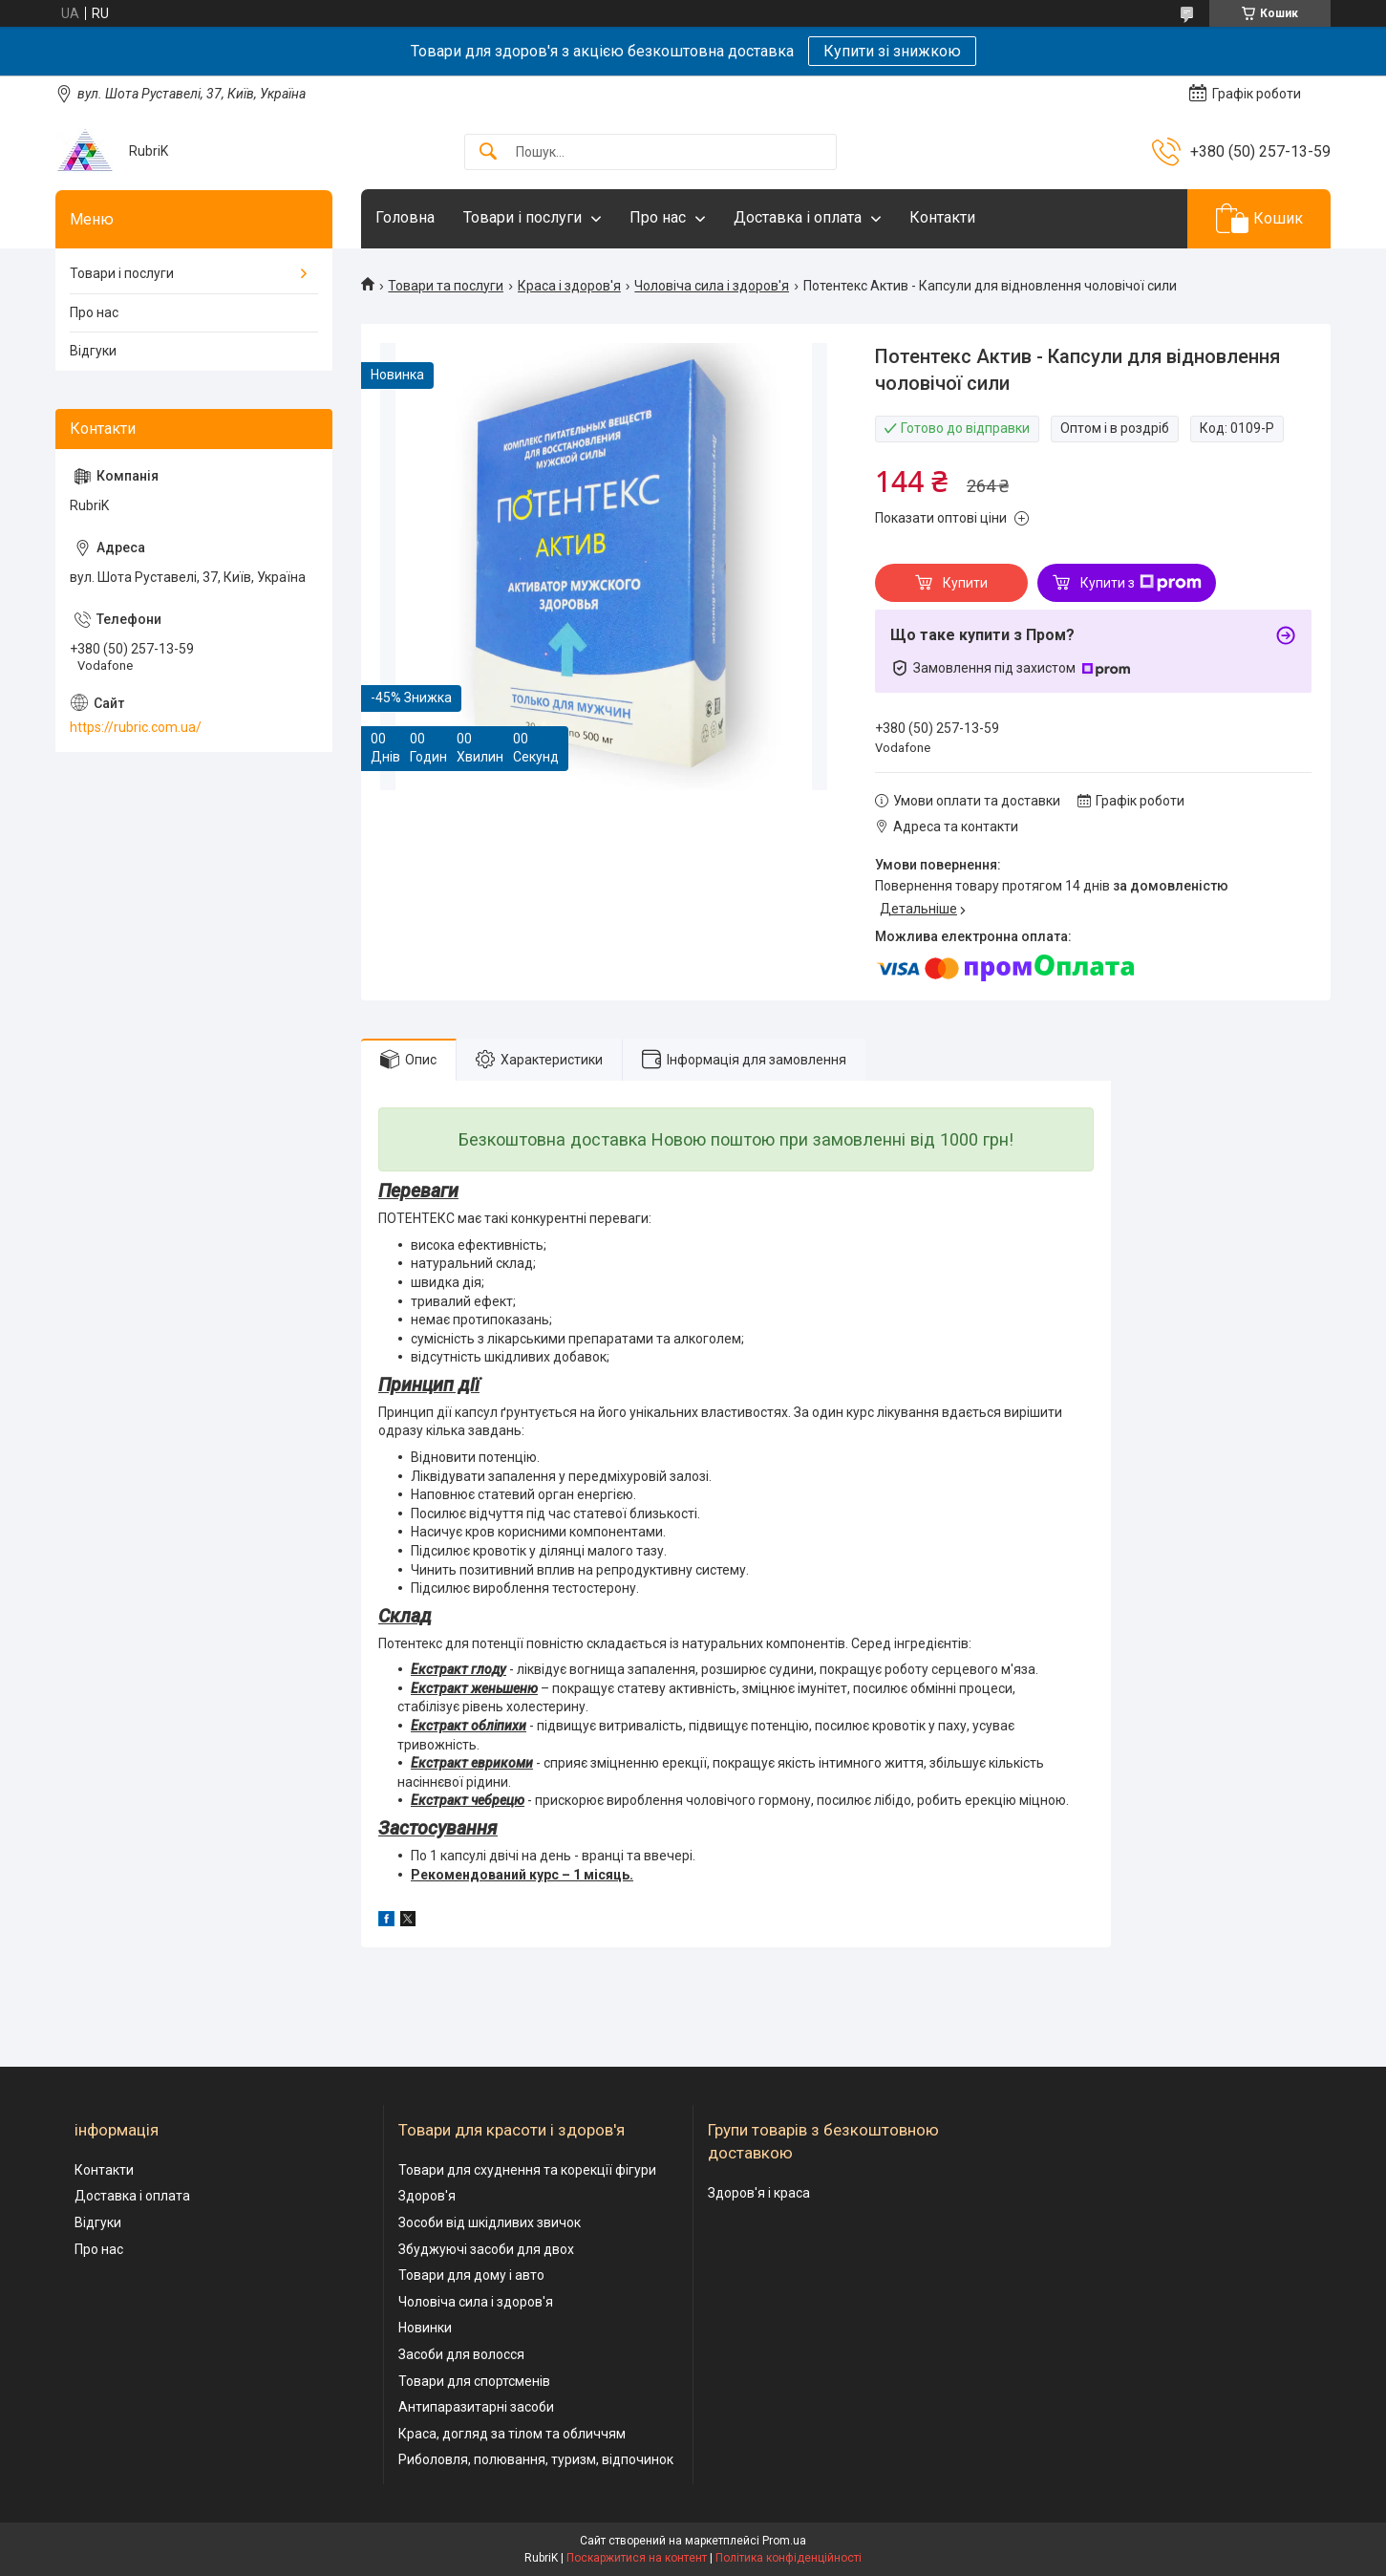 This screenshot has width=1386, height=2576. What do you see at coordinates (636, 2558) in the screenshot?
I see `Поскаржитися на контент` at bounding box center [636, 2558].